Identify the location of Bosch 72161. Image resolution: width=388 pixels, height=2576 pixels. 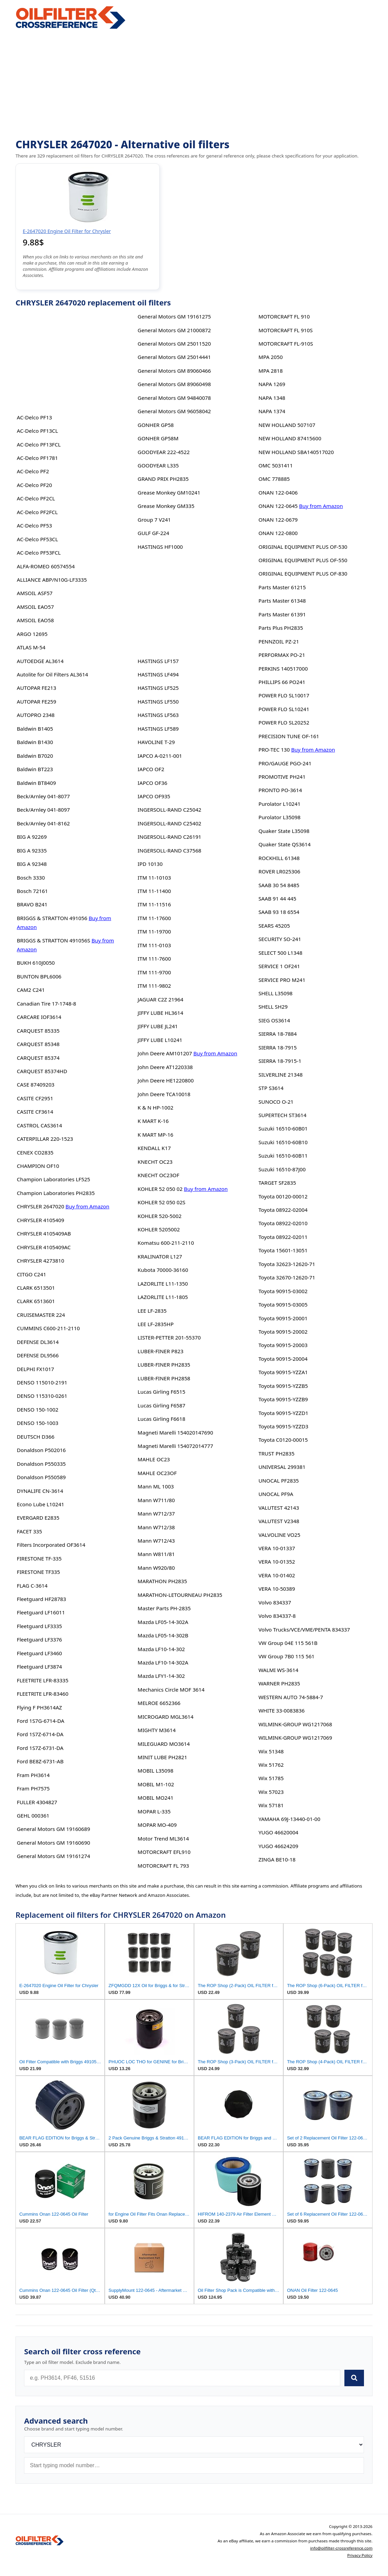
(32, 890).